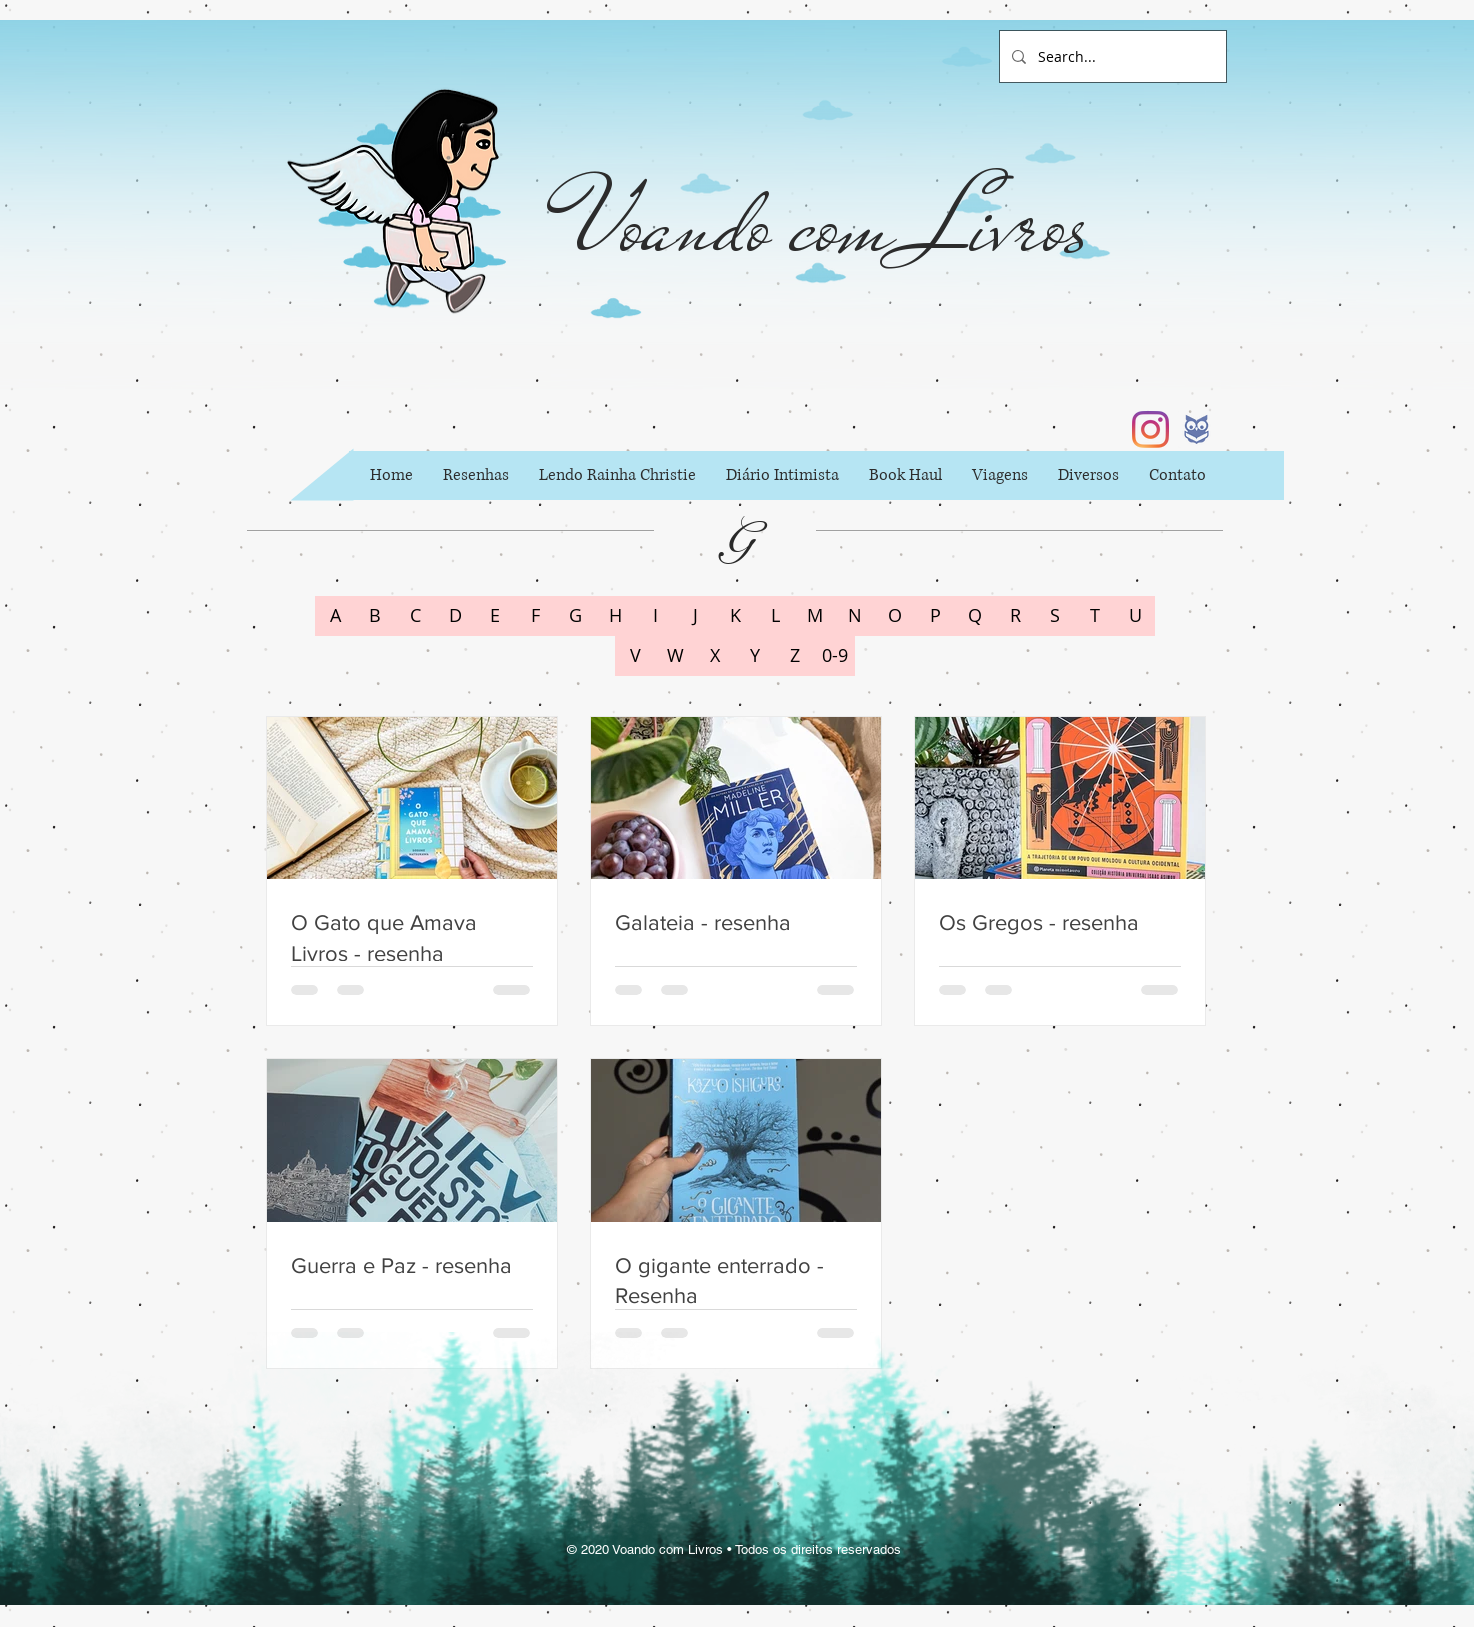 This screenshot has width=1474, height=1627. What do you see at coordinates (495, 616) in the screenshot?
I see `[E]` at bounding box center [495, 616].